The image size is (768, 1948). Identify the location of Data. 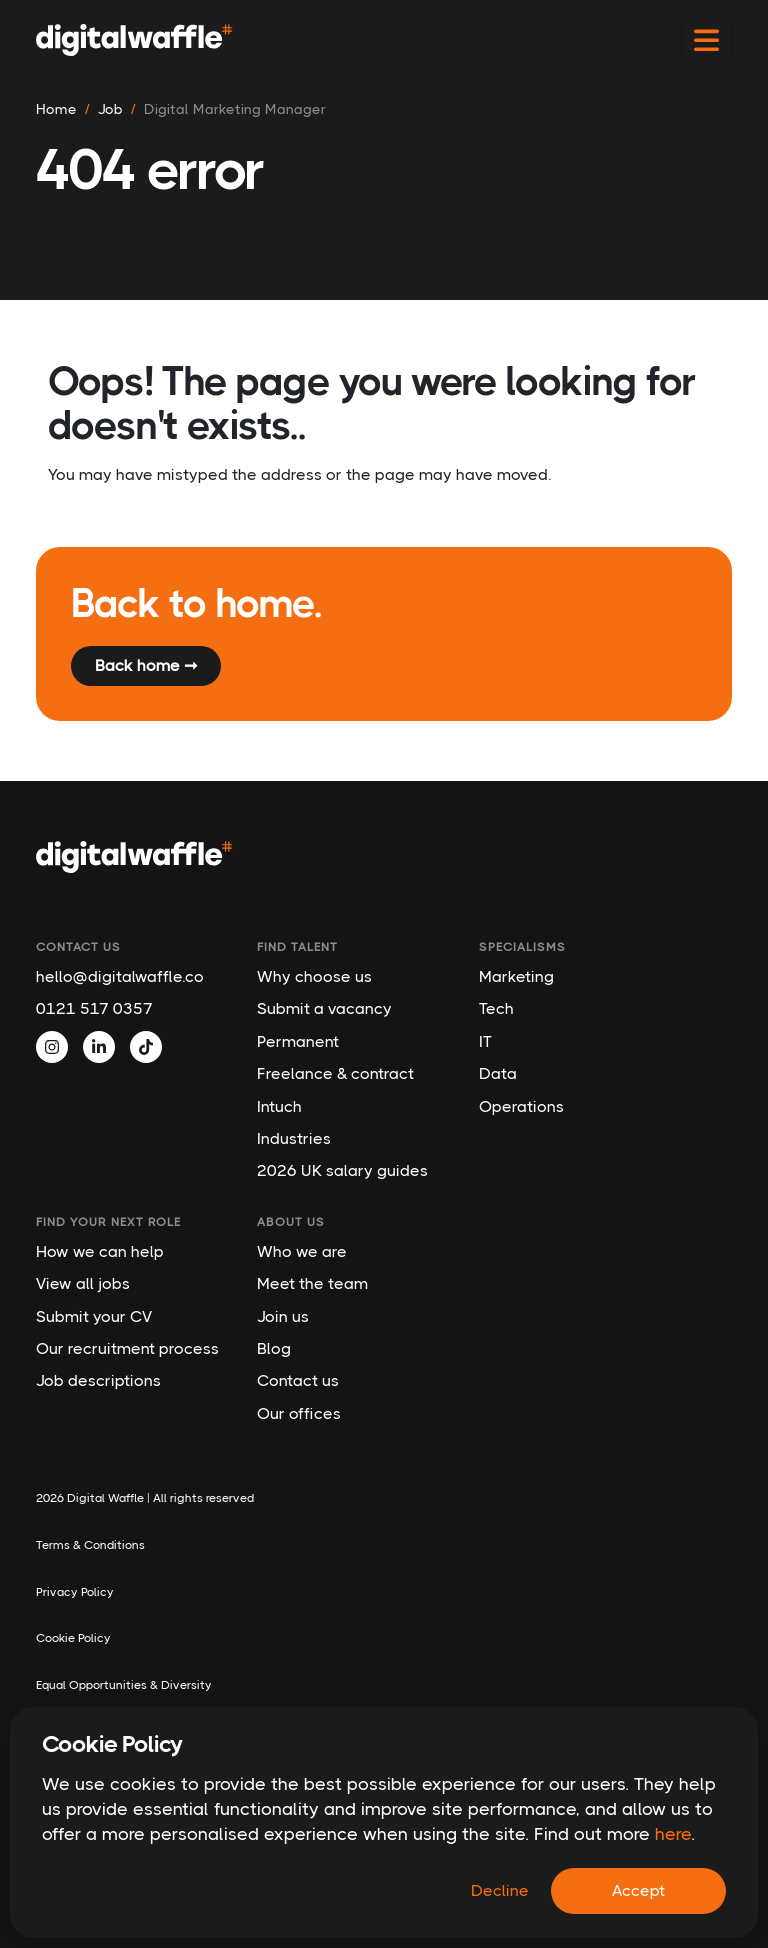
(498, 1073).